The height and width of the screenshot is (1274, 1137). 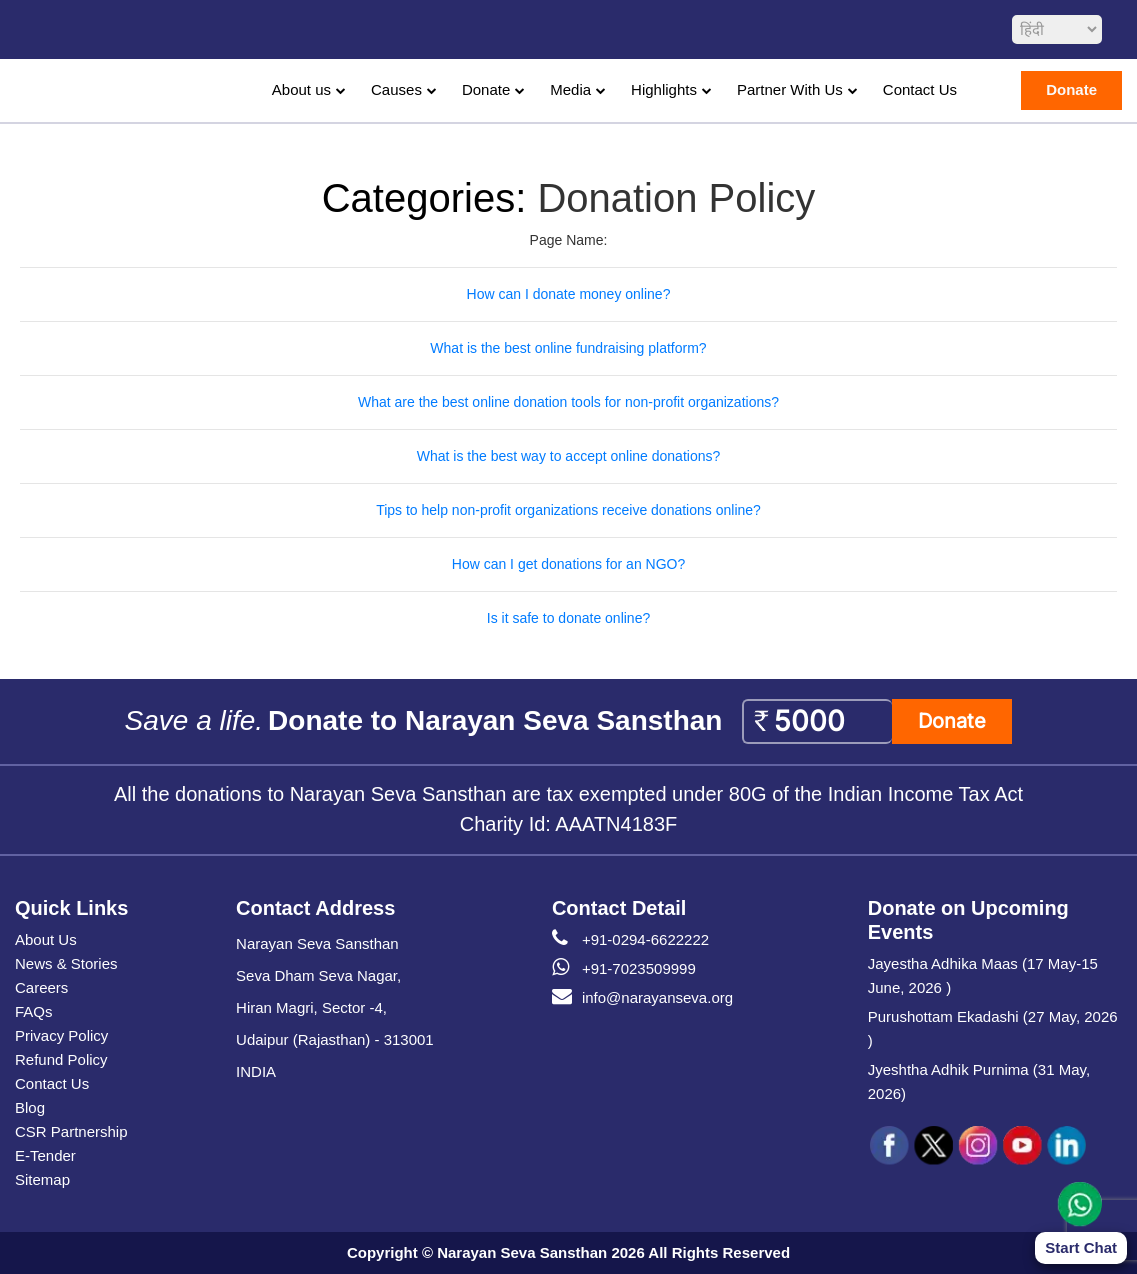 I want to click on Privacy Policy, so click(x=61, y=1035).